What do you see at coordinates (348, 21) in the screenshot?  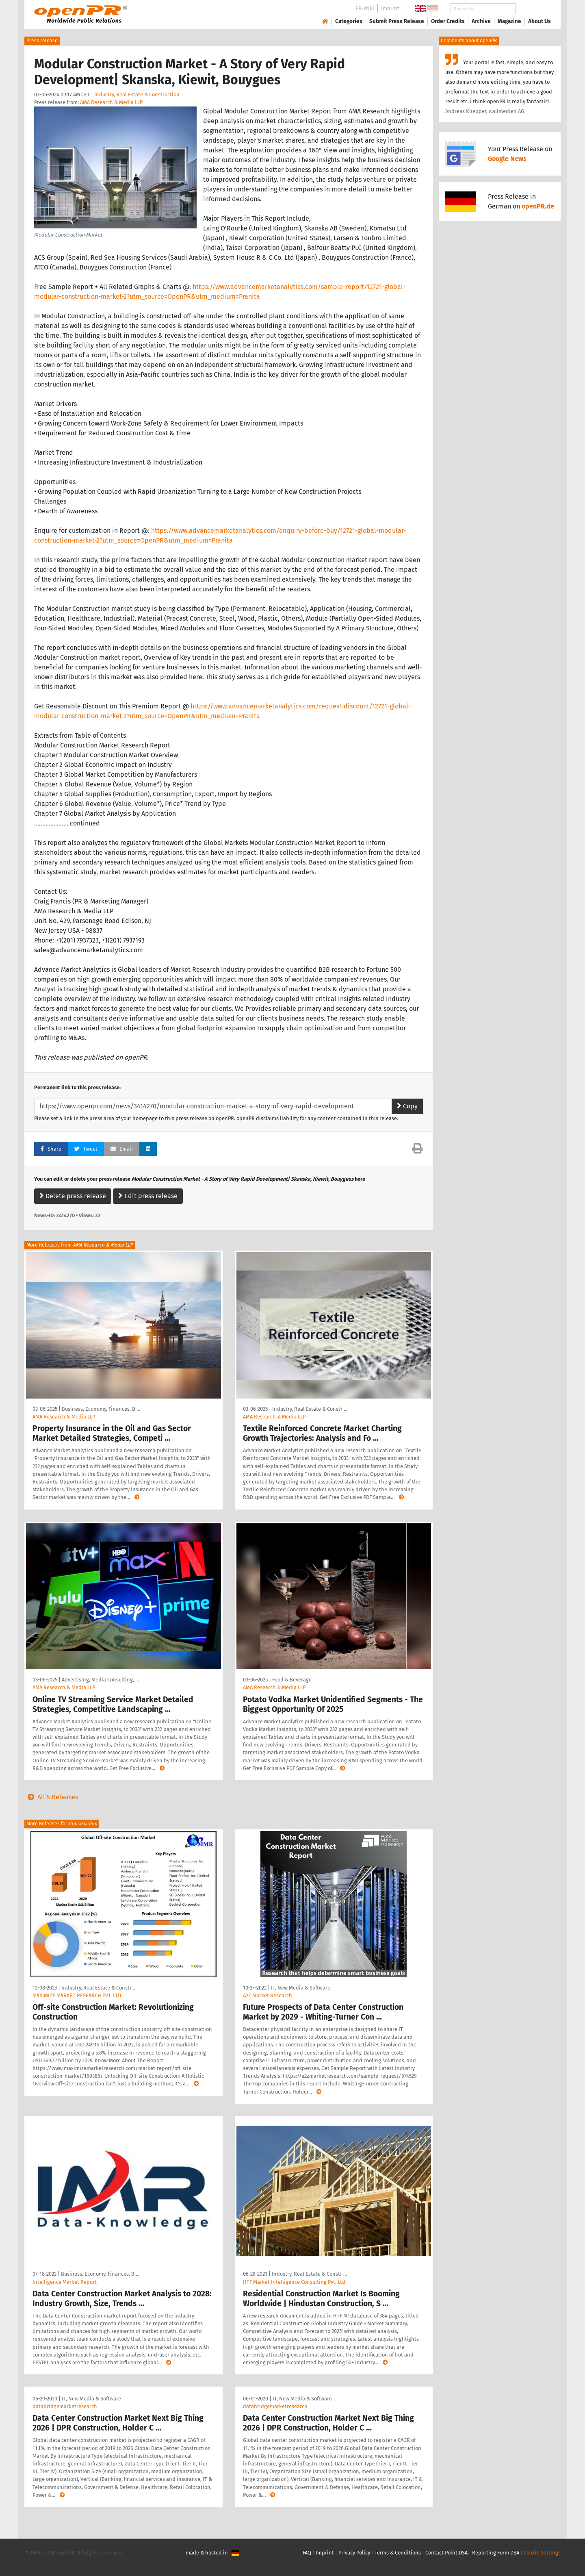 I see `Categories` at bounding box center [348, 21].